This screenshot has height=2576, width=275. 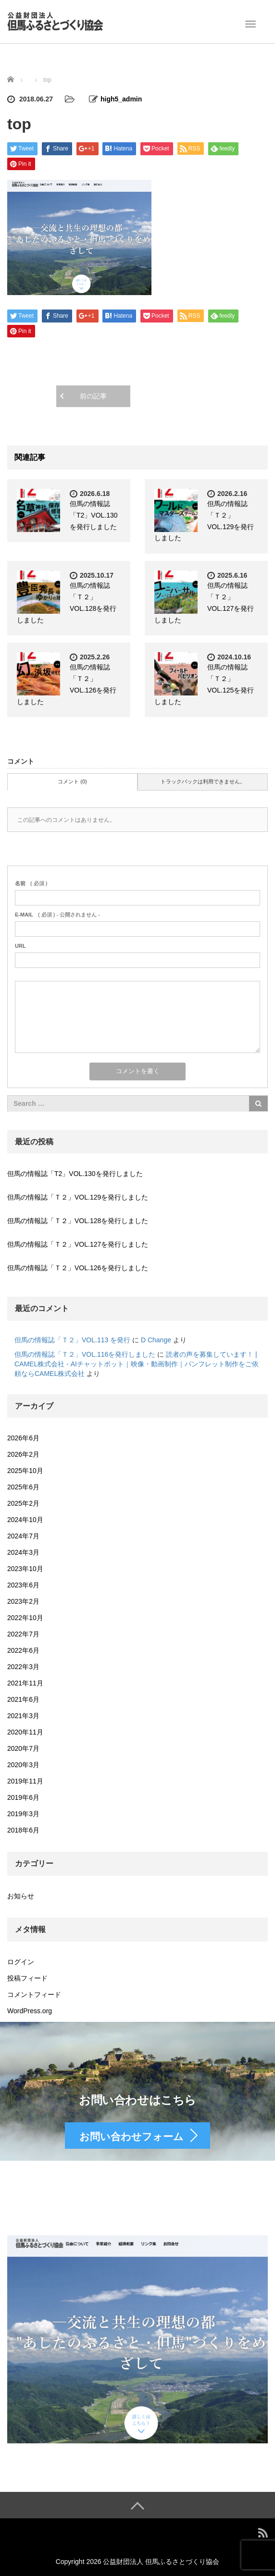 What do you see at coordinates (25, 1470) in the screenshot?
I see `2025年10月` at bounding box center [25, 1470].